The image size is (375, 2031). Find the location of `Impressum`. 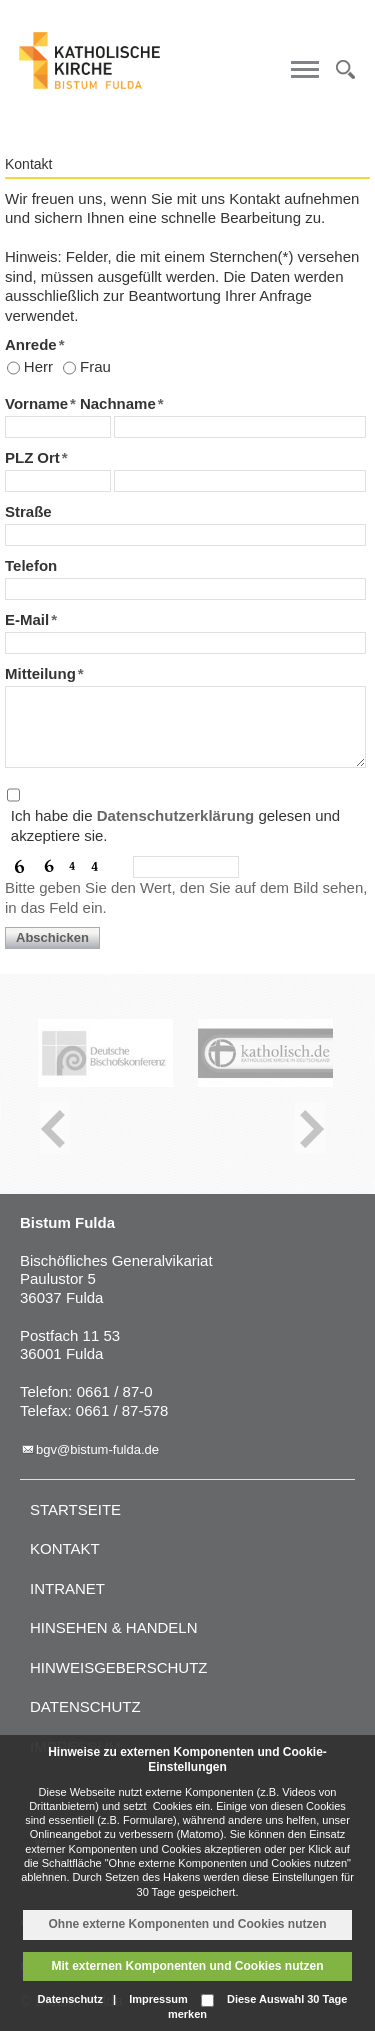

Impressum is located at coordinates (158, 1999).